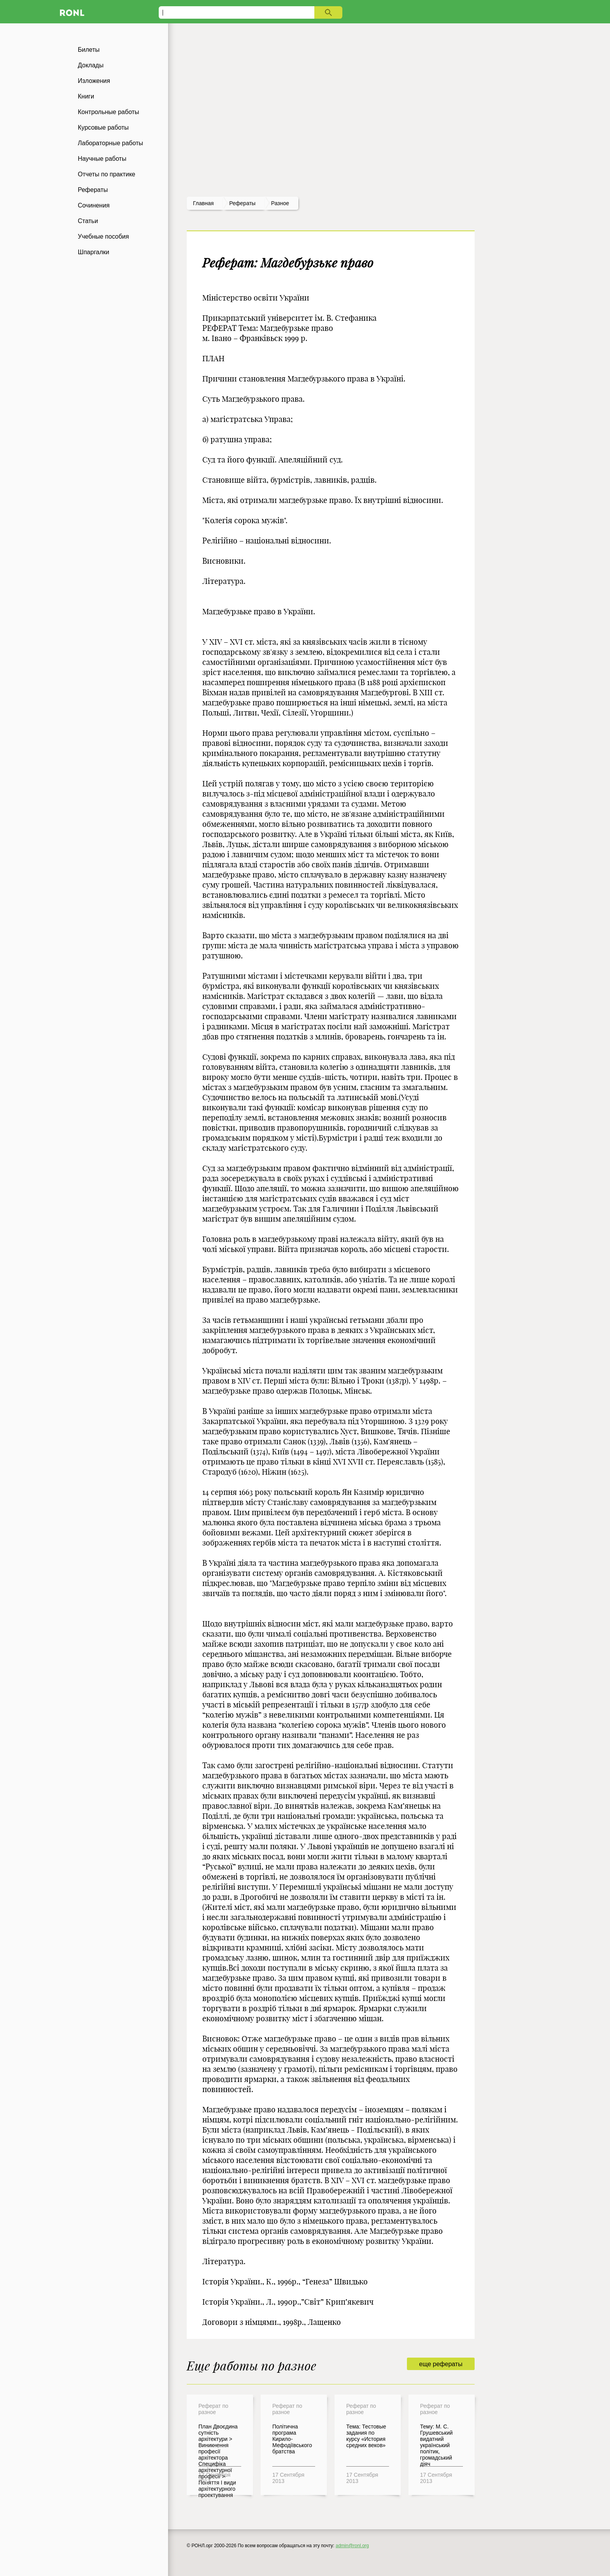 The image size is (610, 2576). What do you see at coordinates (103, 236) in the screenshot?
I see `Учебные пособия` at bounding box center [103, 236].